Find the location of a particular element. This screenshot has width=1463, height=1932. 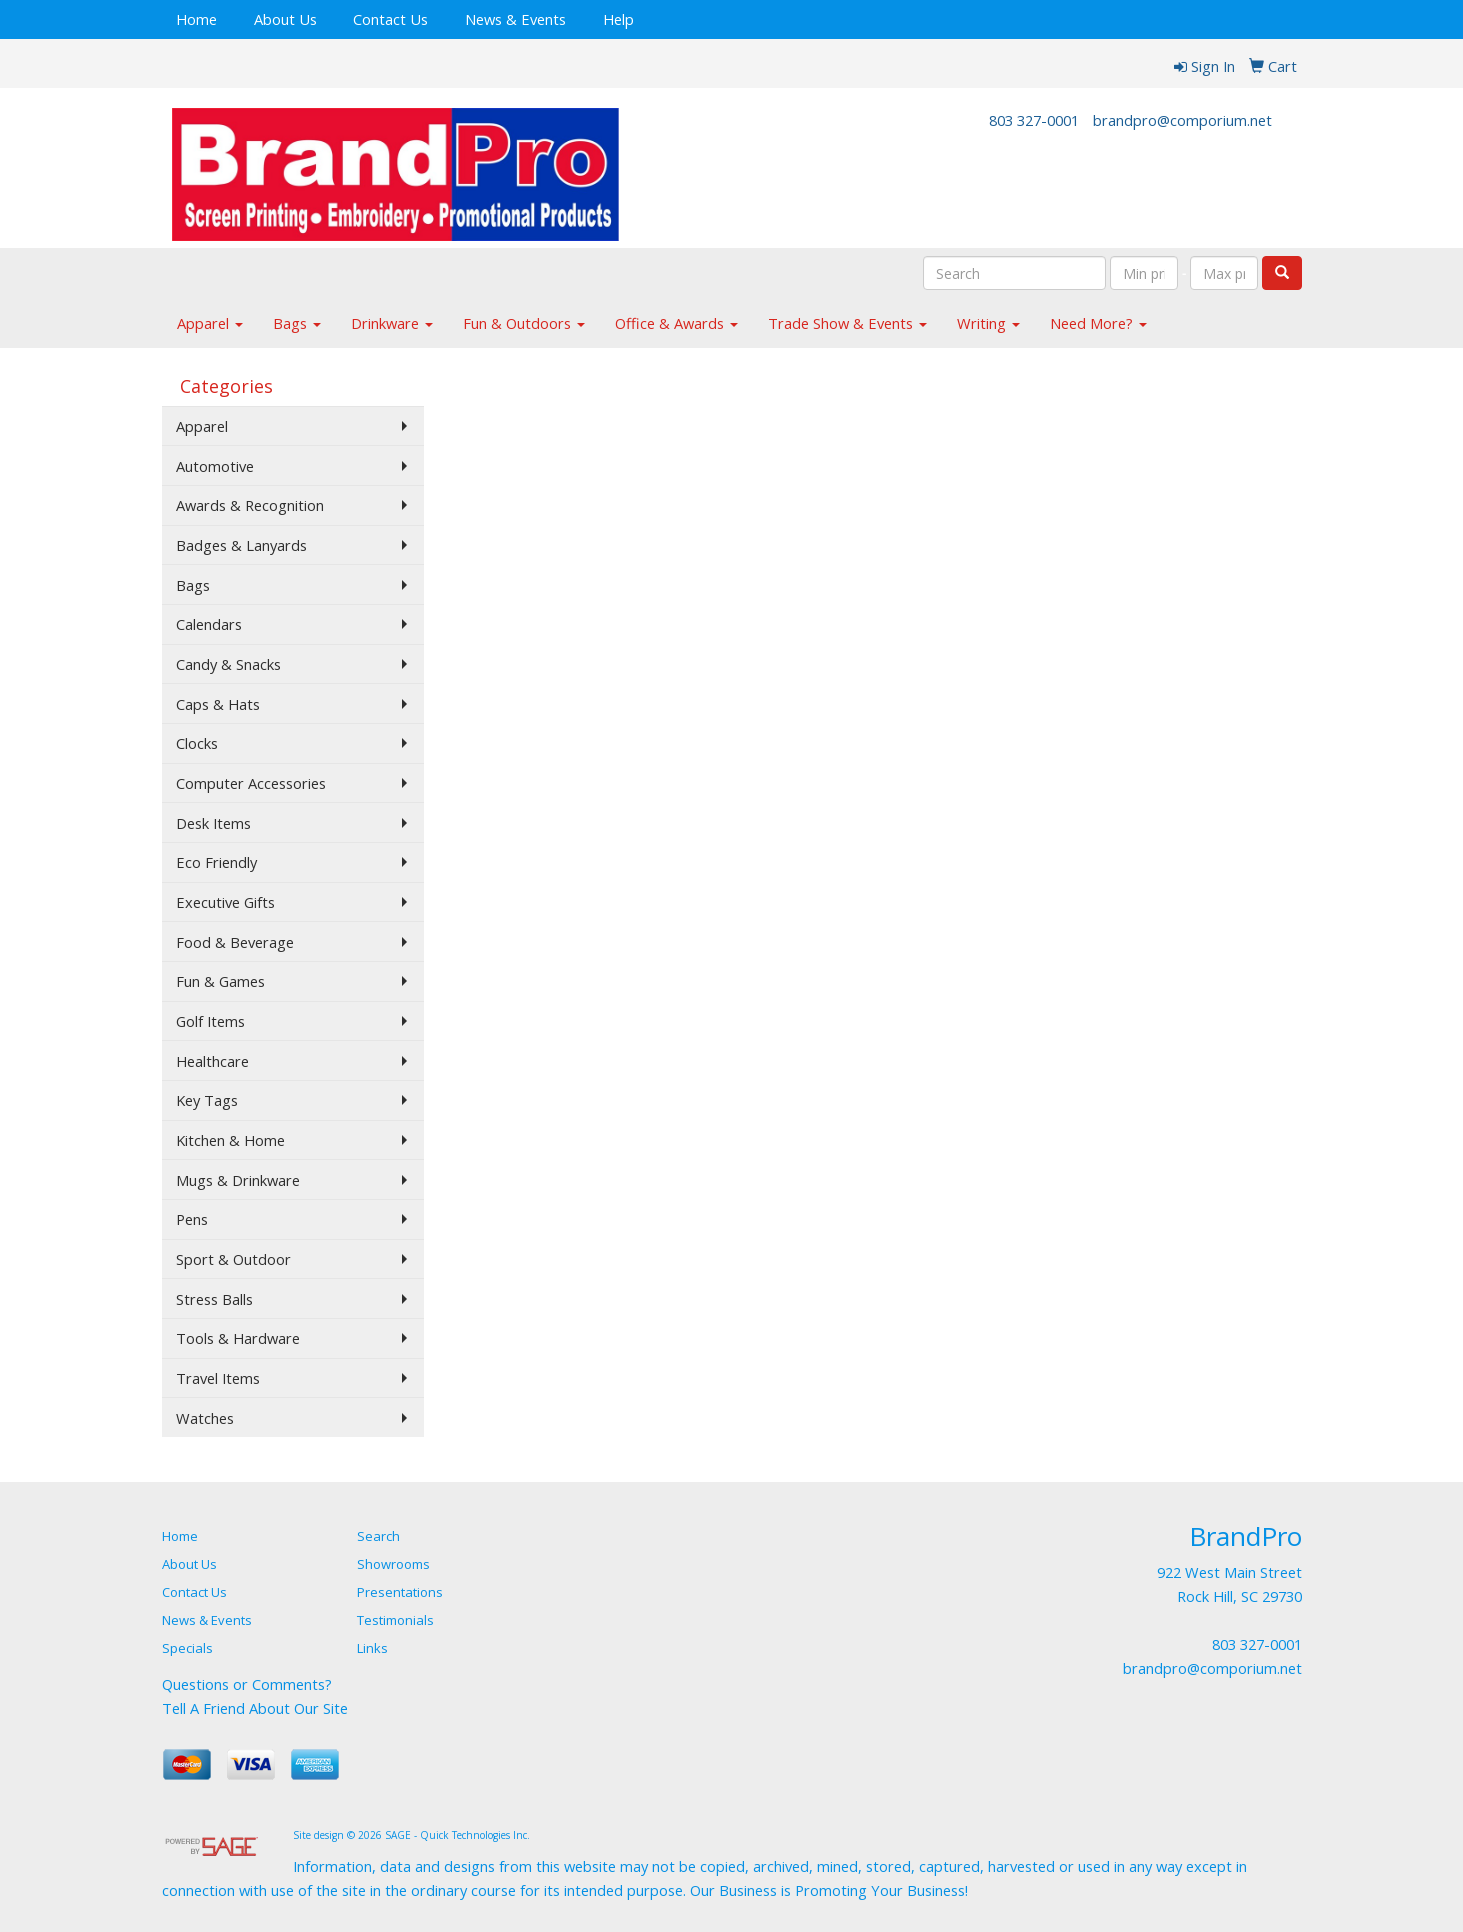

Fun & Outdoors is located at coordinates (524, 323).